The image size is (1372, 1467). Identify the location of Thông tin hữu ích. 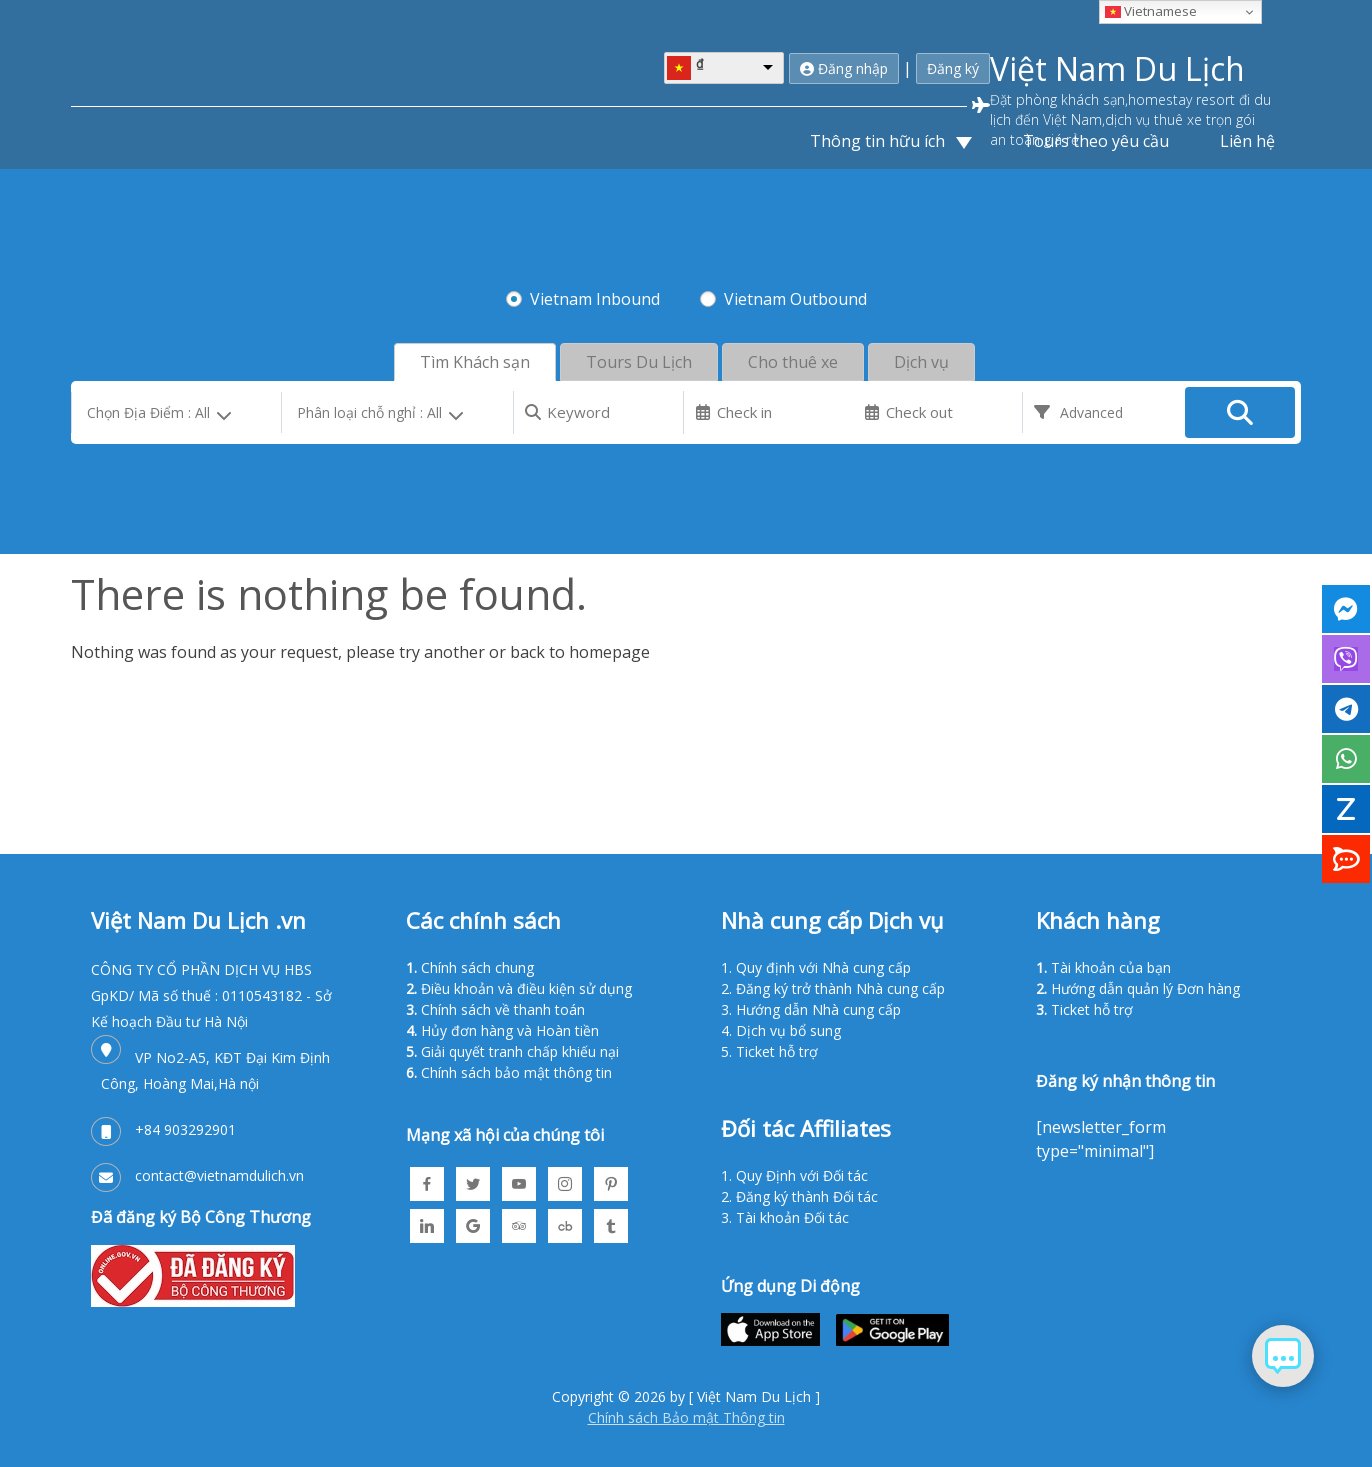
(879, 139).